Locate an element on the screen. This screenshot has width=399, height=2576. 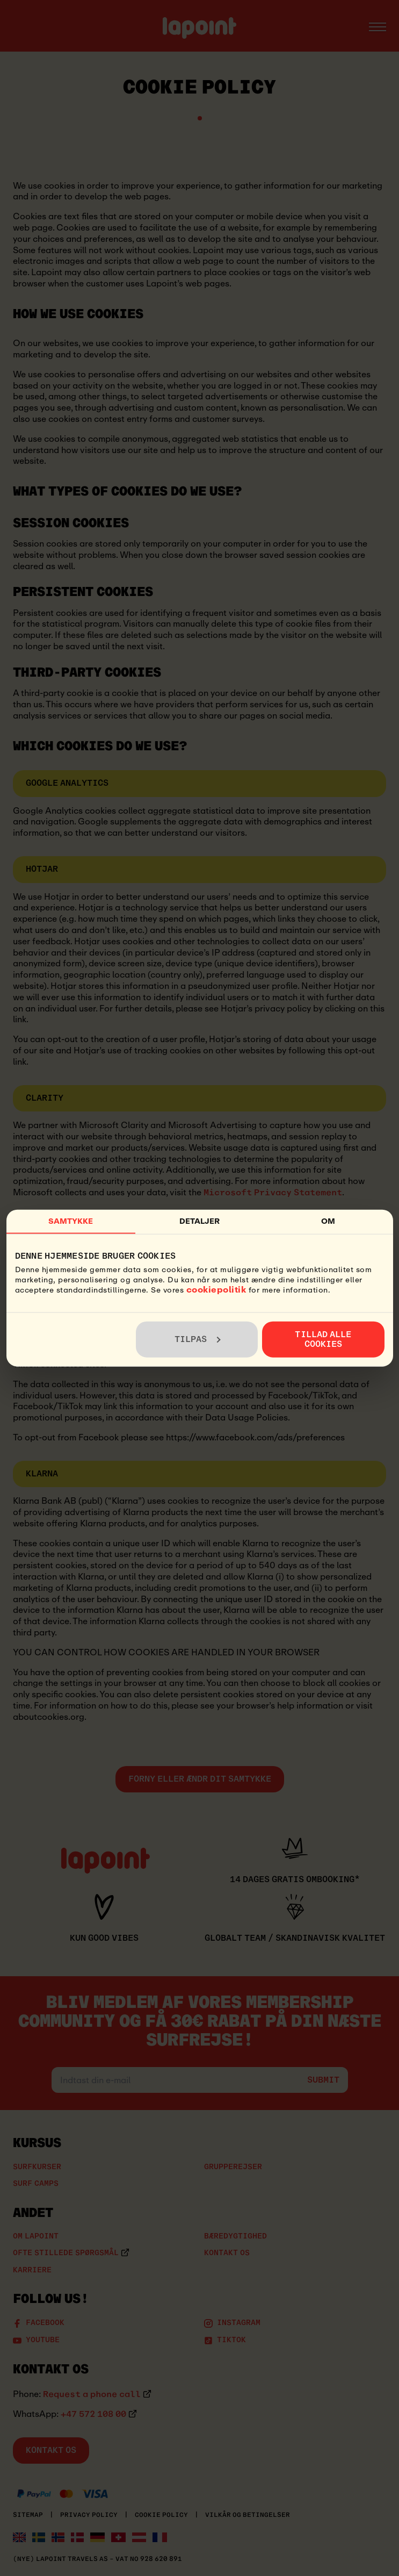
Tillad alle cookies is located at coordinates (323, 1339).